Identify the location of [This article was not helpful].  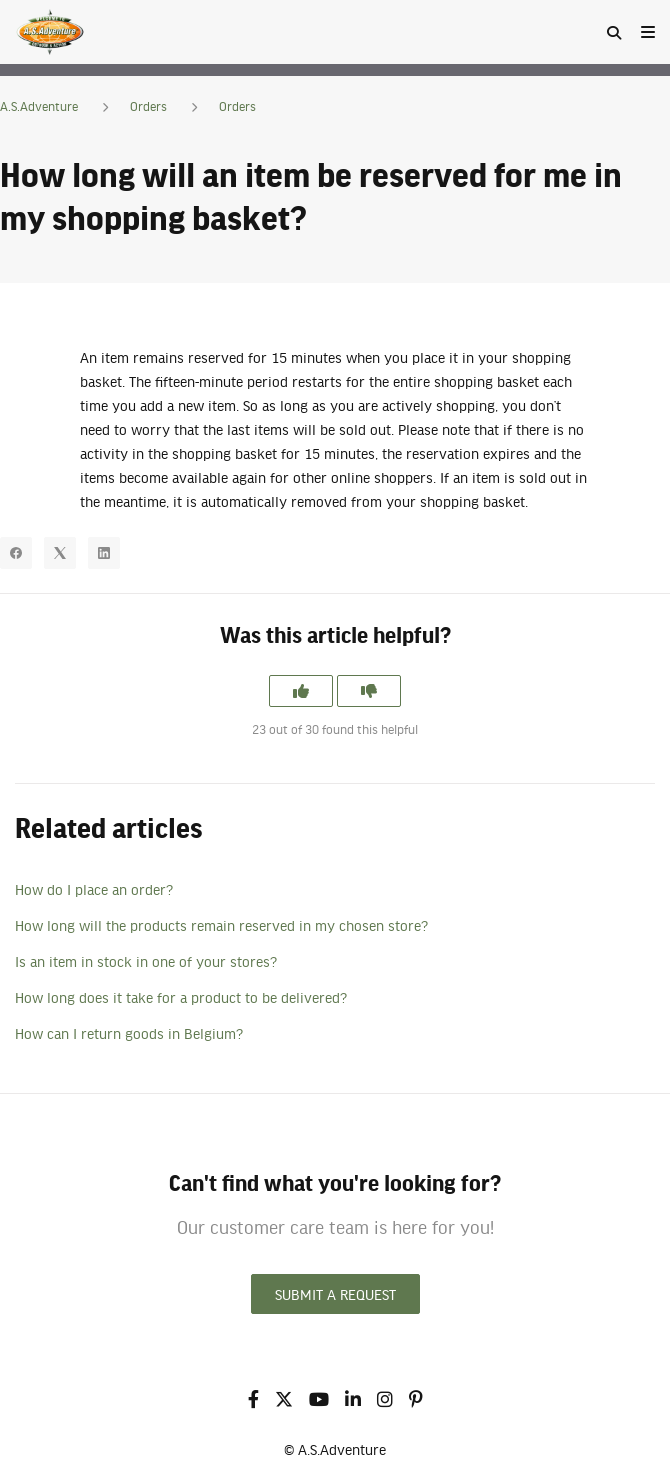
(369, 691).